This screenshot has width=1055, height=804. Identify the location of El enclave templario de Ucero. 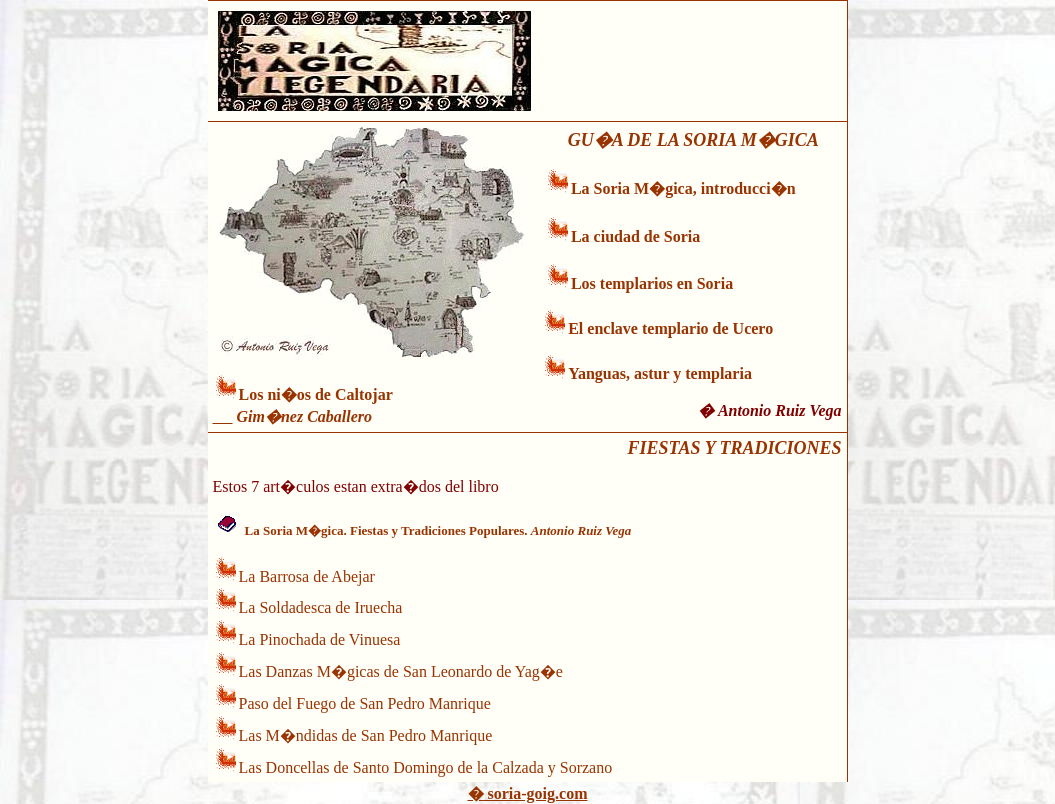
(670, 328).